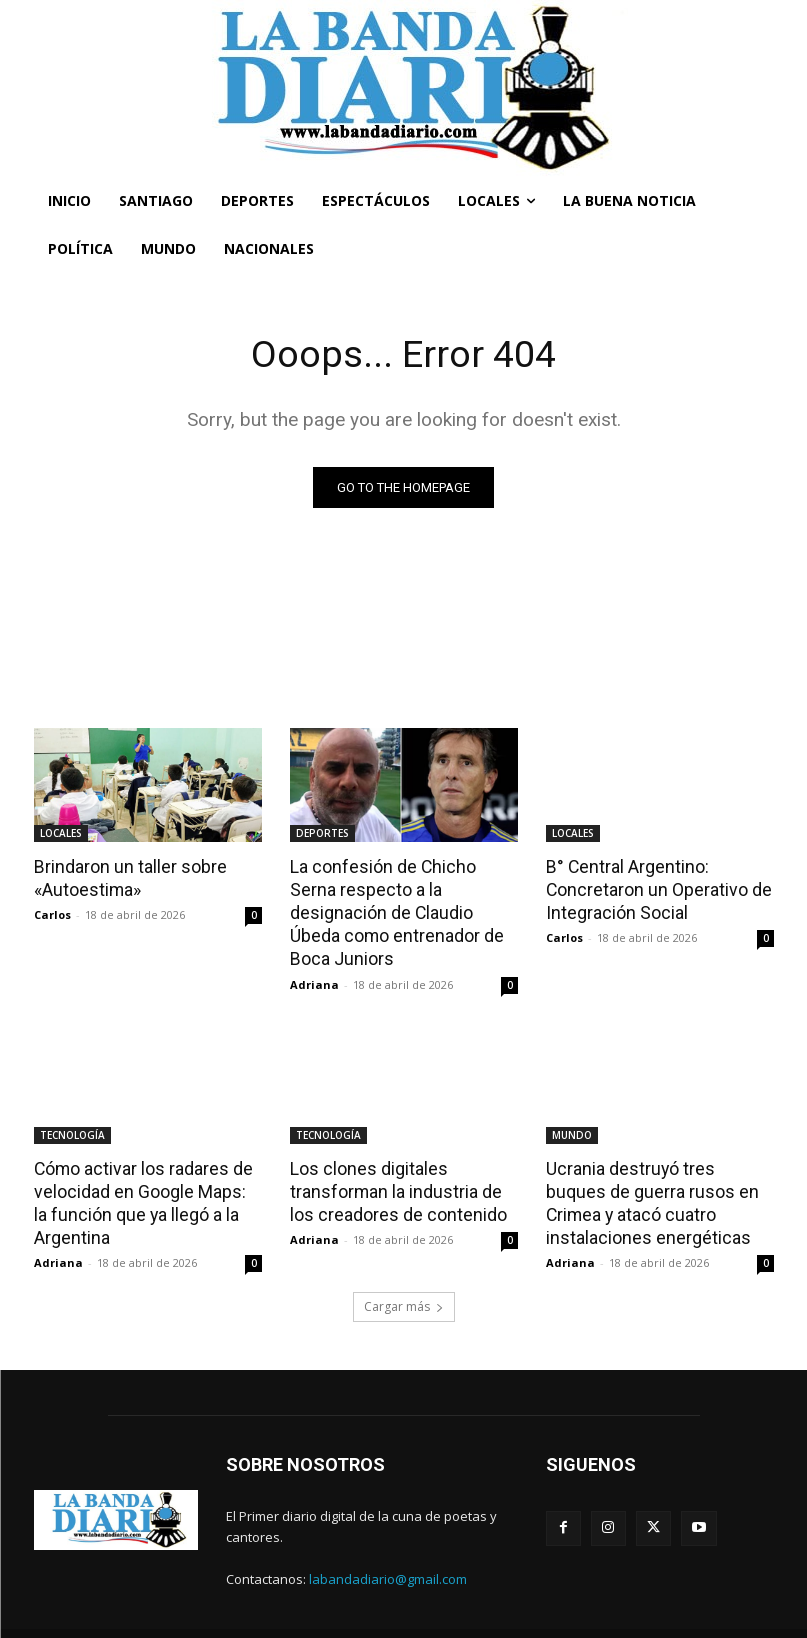  I want to click on La confesión de Chicho Serna respecto a la designación de Claudio Úbeda como entrenador de Boca Juniors, so click(402, 899).